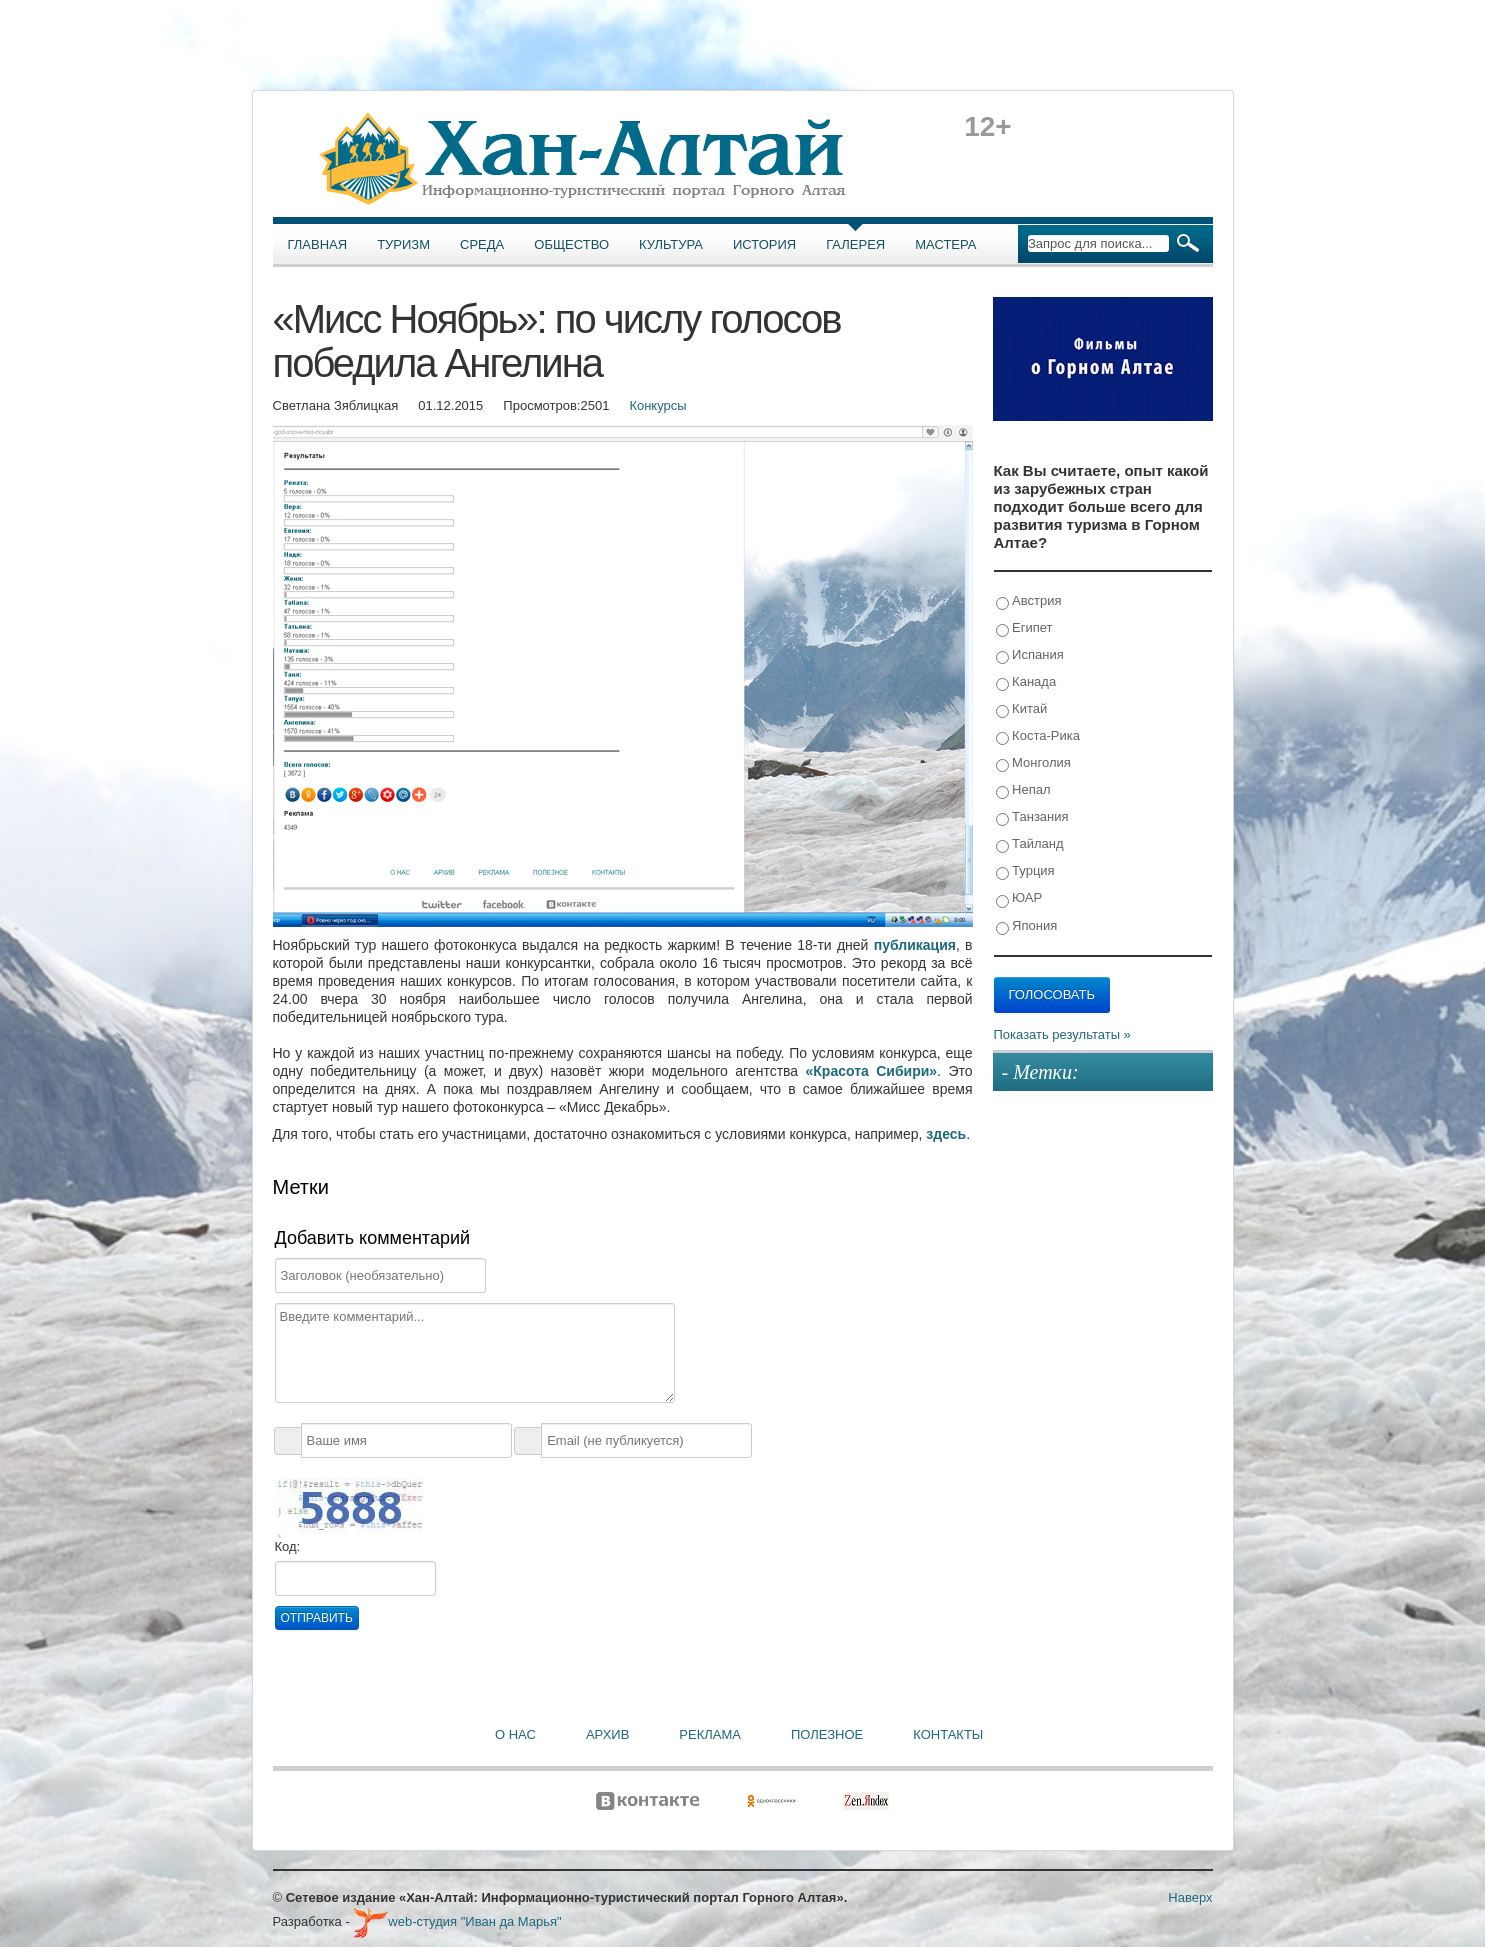 The width and height of the screenshot is (1485, 1947). Describe the element at coordinates (457, 1921) in the screenshot. I see `web-студия "Иван да Марья"` at that location.